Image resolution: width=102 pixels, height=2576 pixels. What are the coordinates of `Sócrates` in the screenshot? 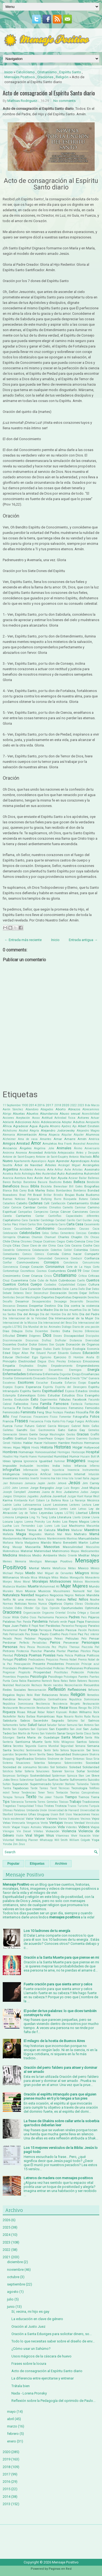 It's located at (43, 1767).